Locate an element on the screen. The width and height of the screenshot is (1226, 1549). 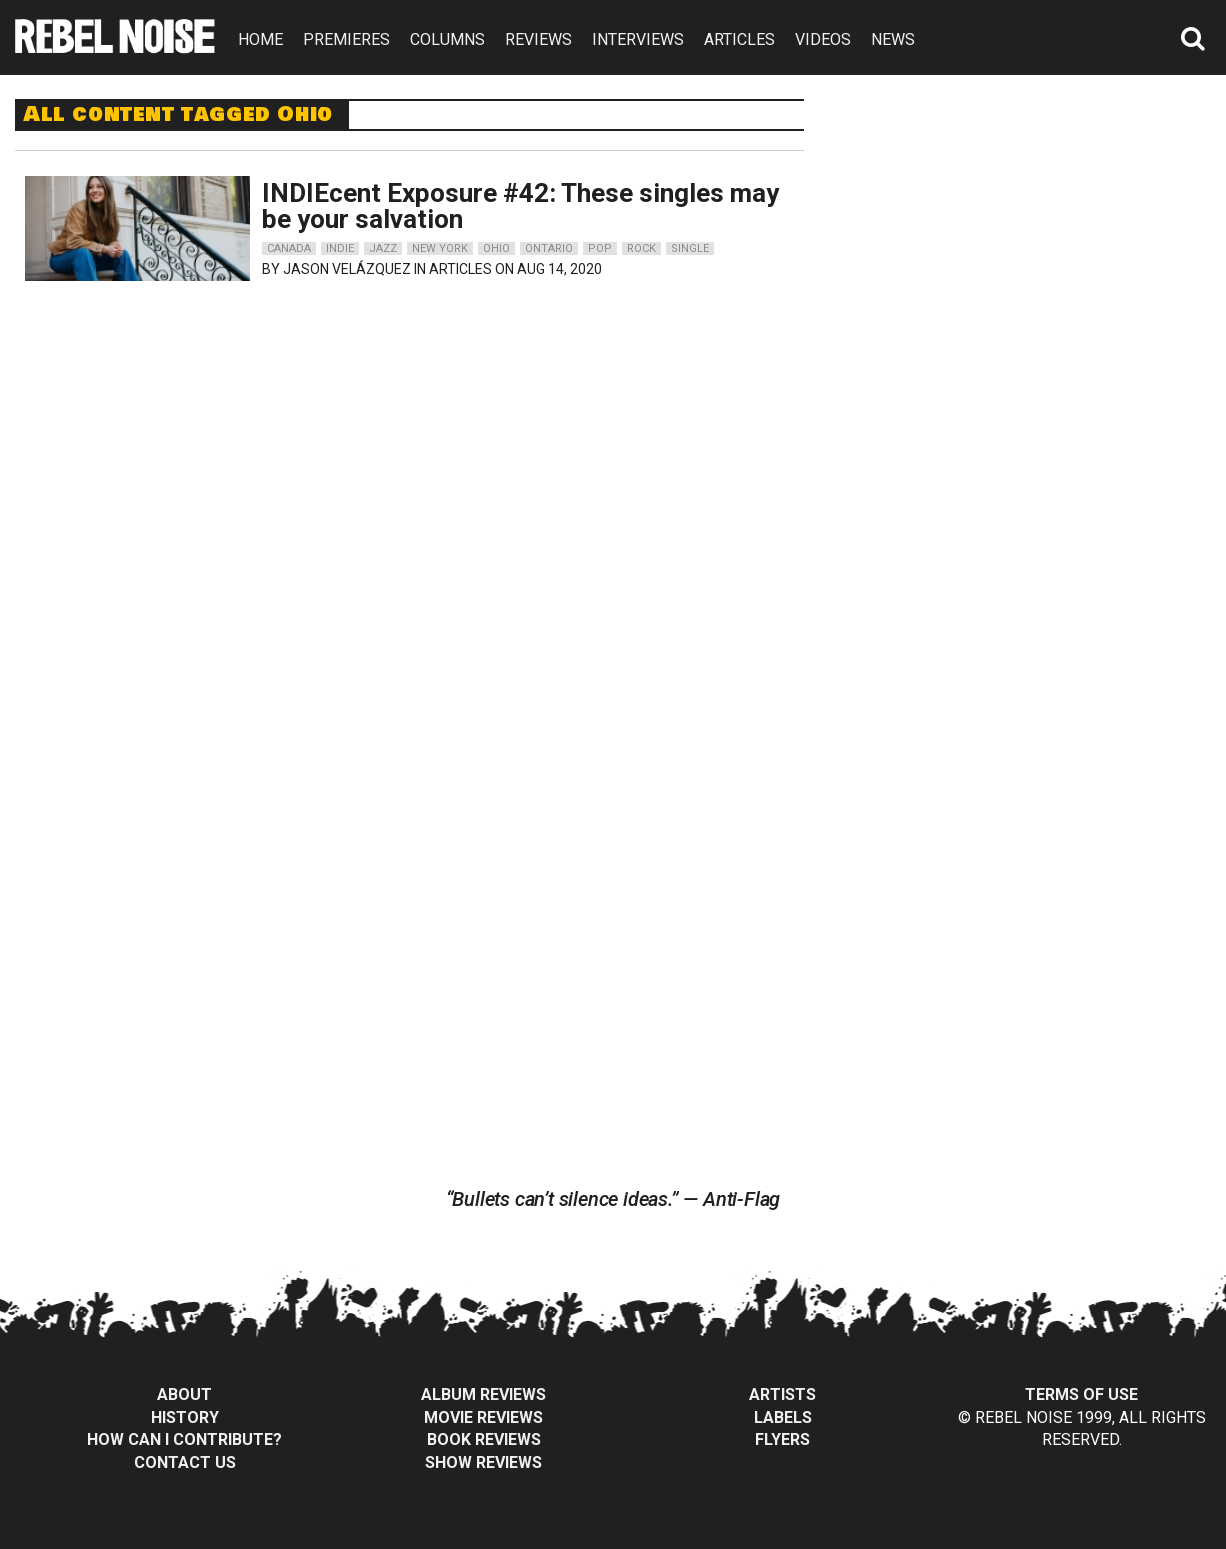
How can I contribute? is located at coordinates (184, 1439).